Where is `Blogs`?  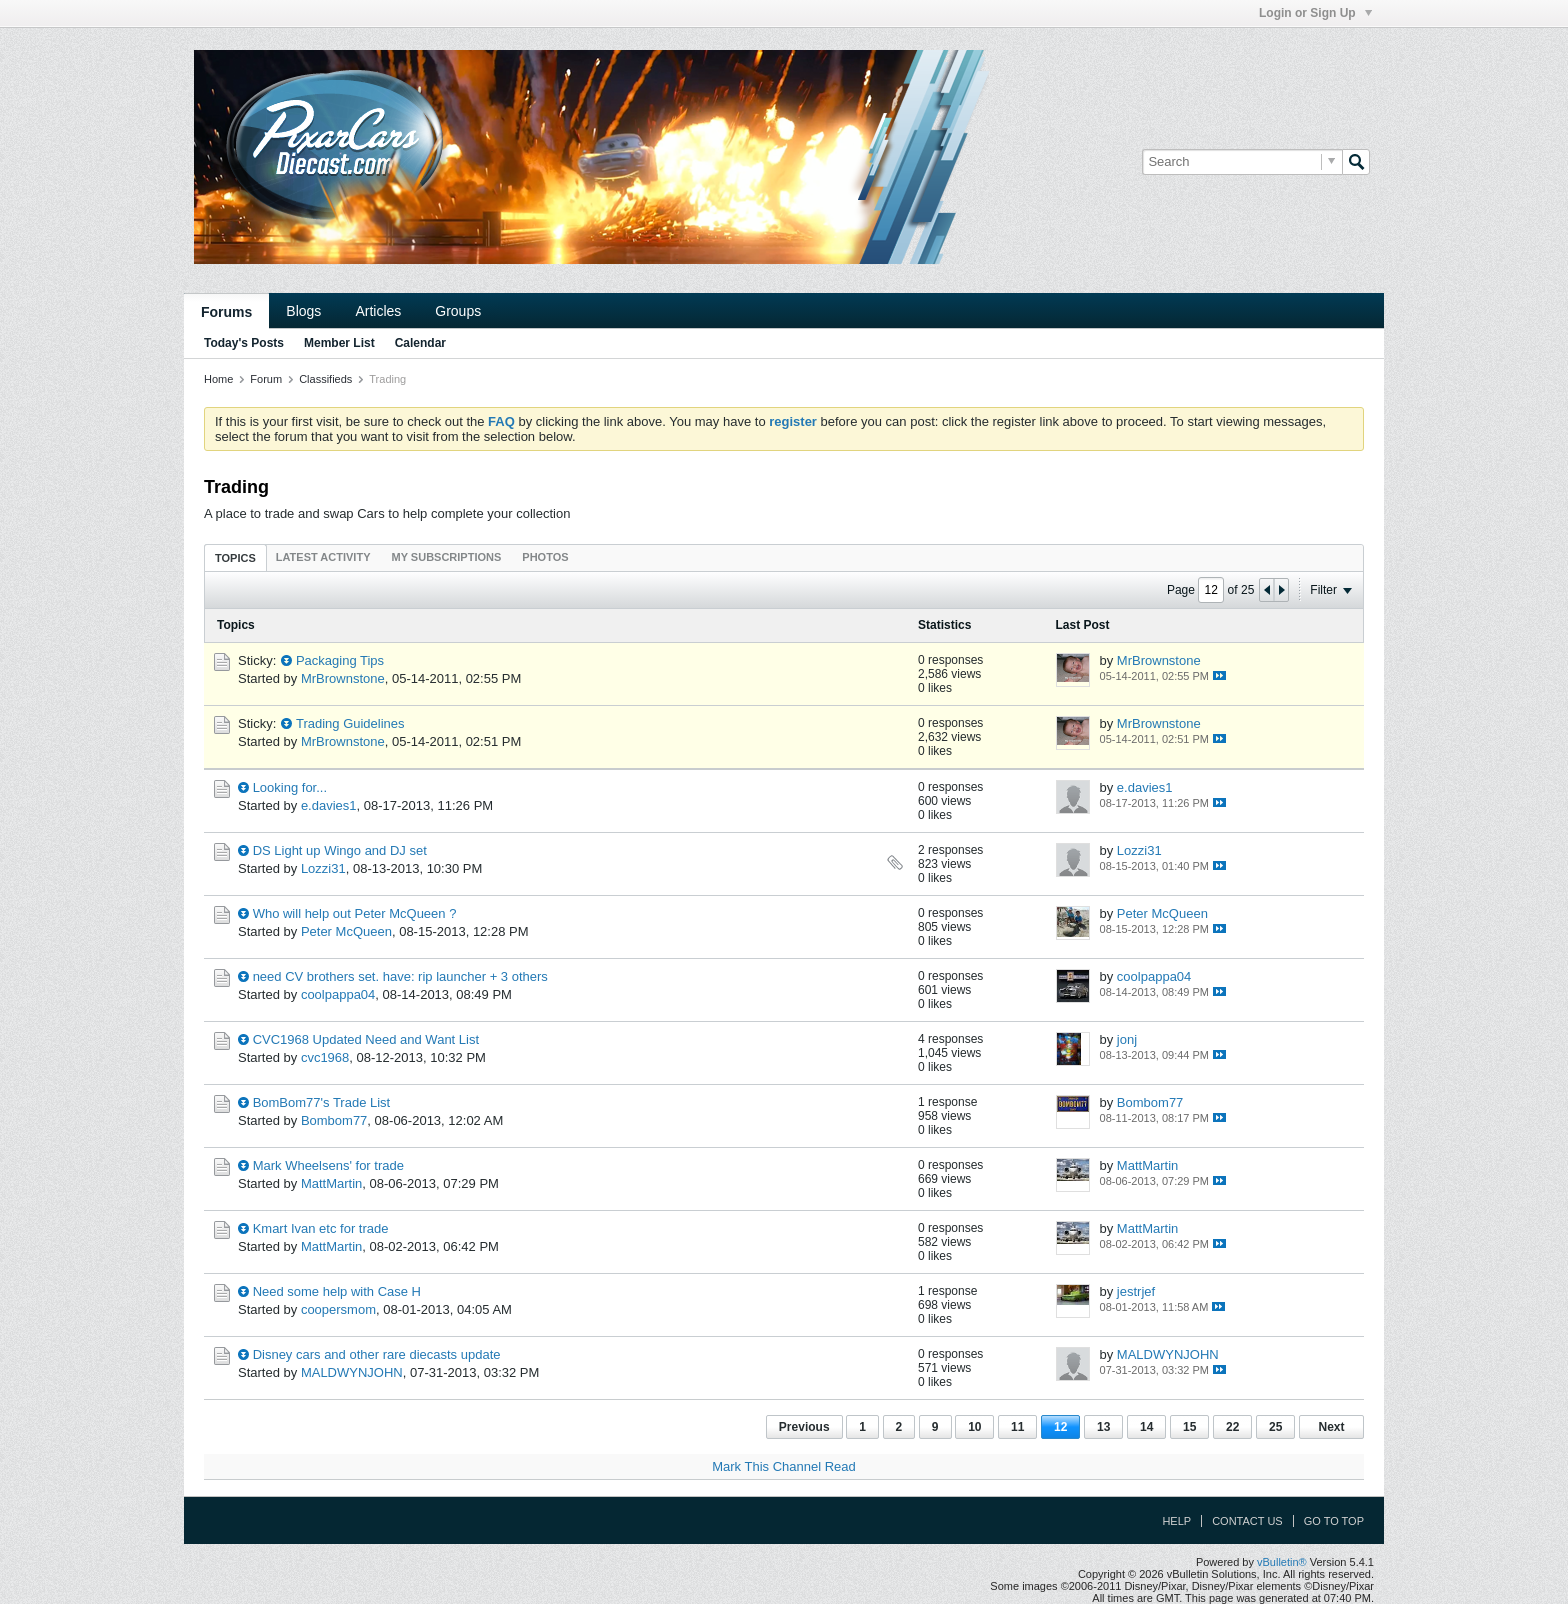 Blogs is located at coordinates (303, 311).